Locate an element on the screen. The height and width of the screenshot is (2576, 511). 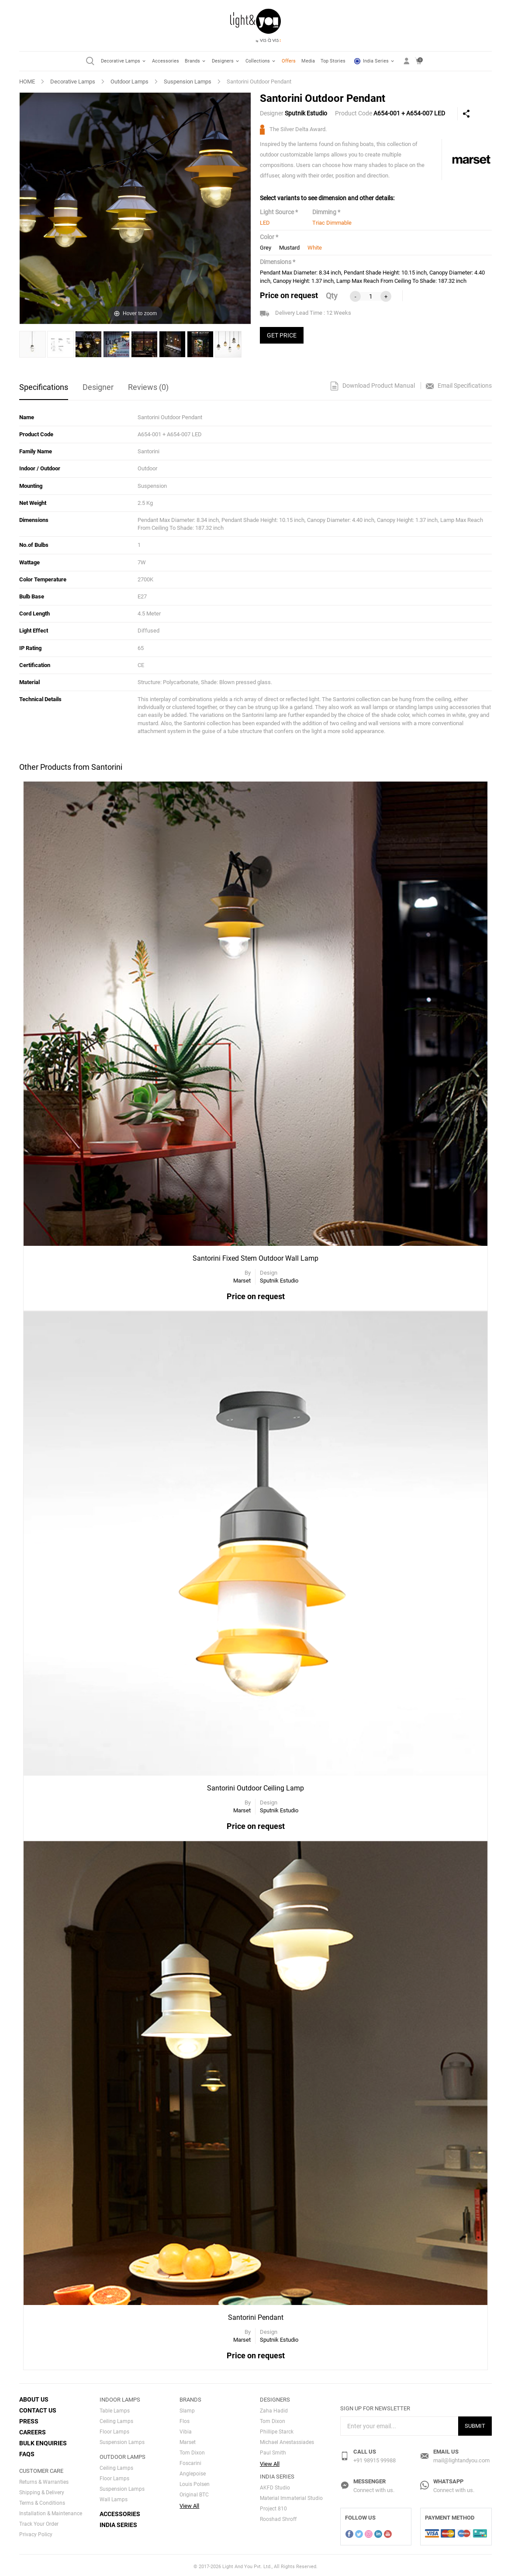
Suspension Lamps is located at coordinates (187, 81).